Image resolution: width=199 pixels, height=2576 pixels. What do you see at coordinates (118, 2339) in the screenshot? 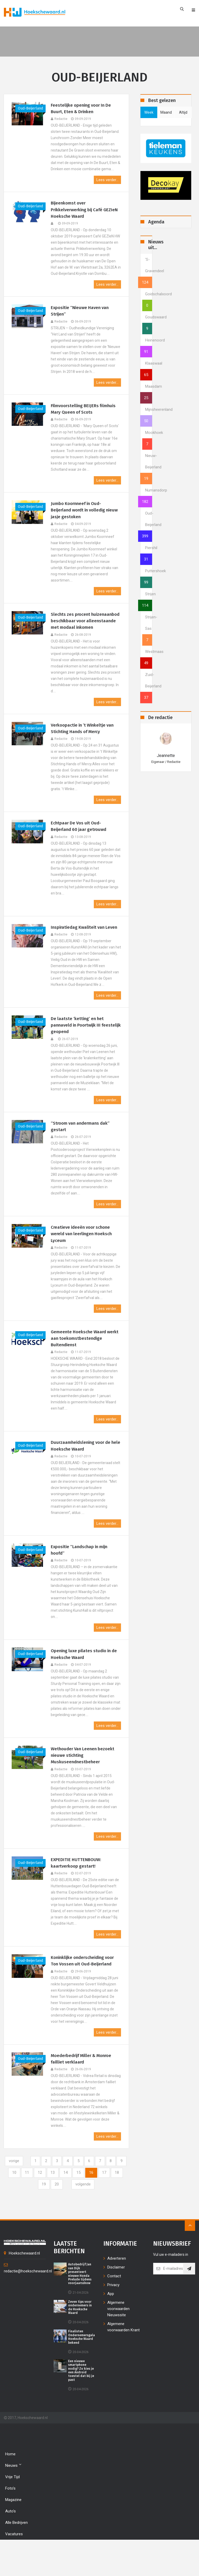
I see `Algemene voorwaarden Nieuwssite` at bounding box center [118, 2339].